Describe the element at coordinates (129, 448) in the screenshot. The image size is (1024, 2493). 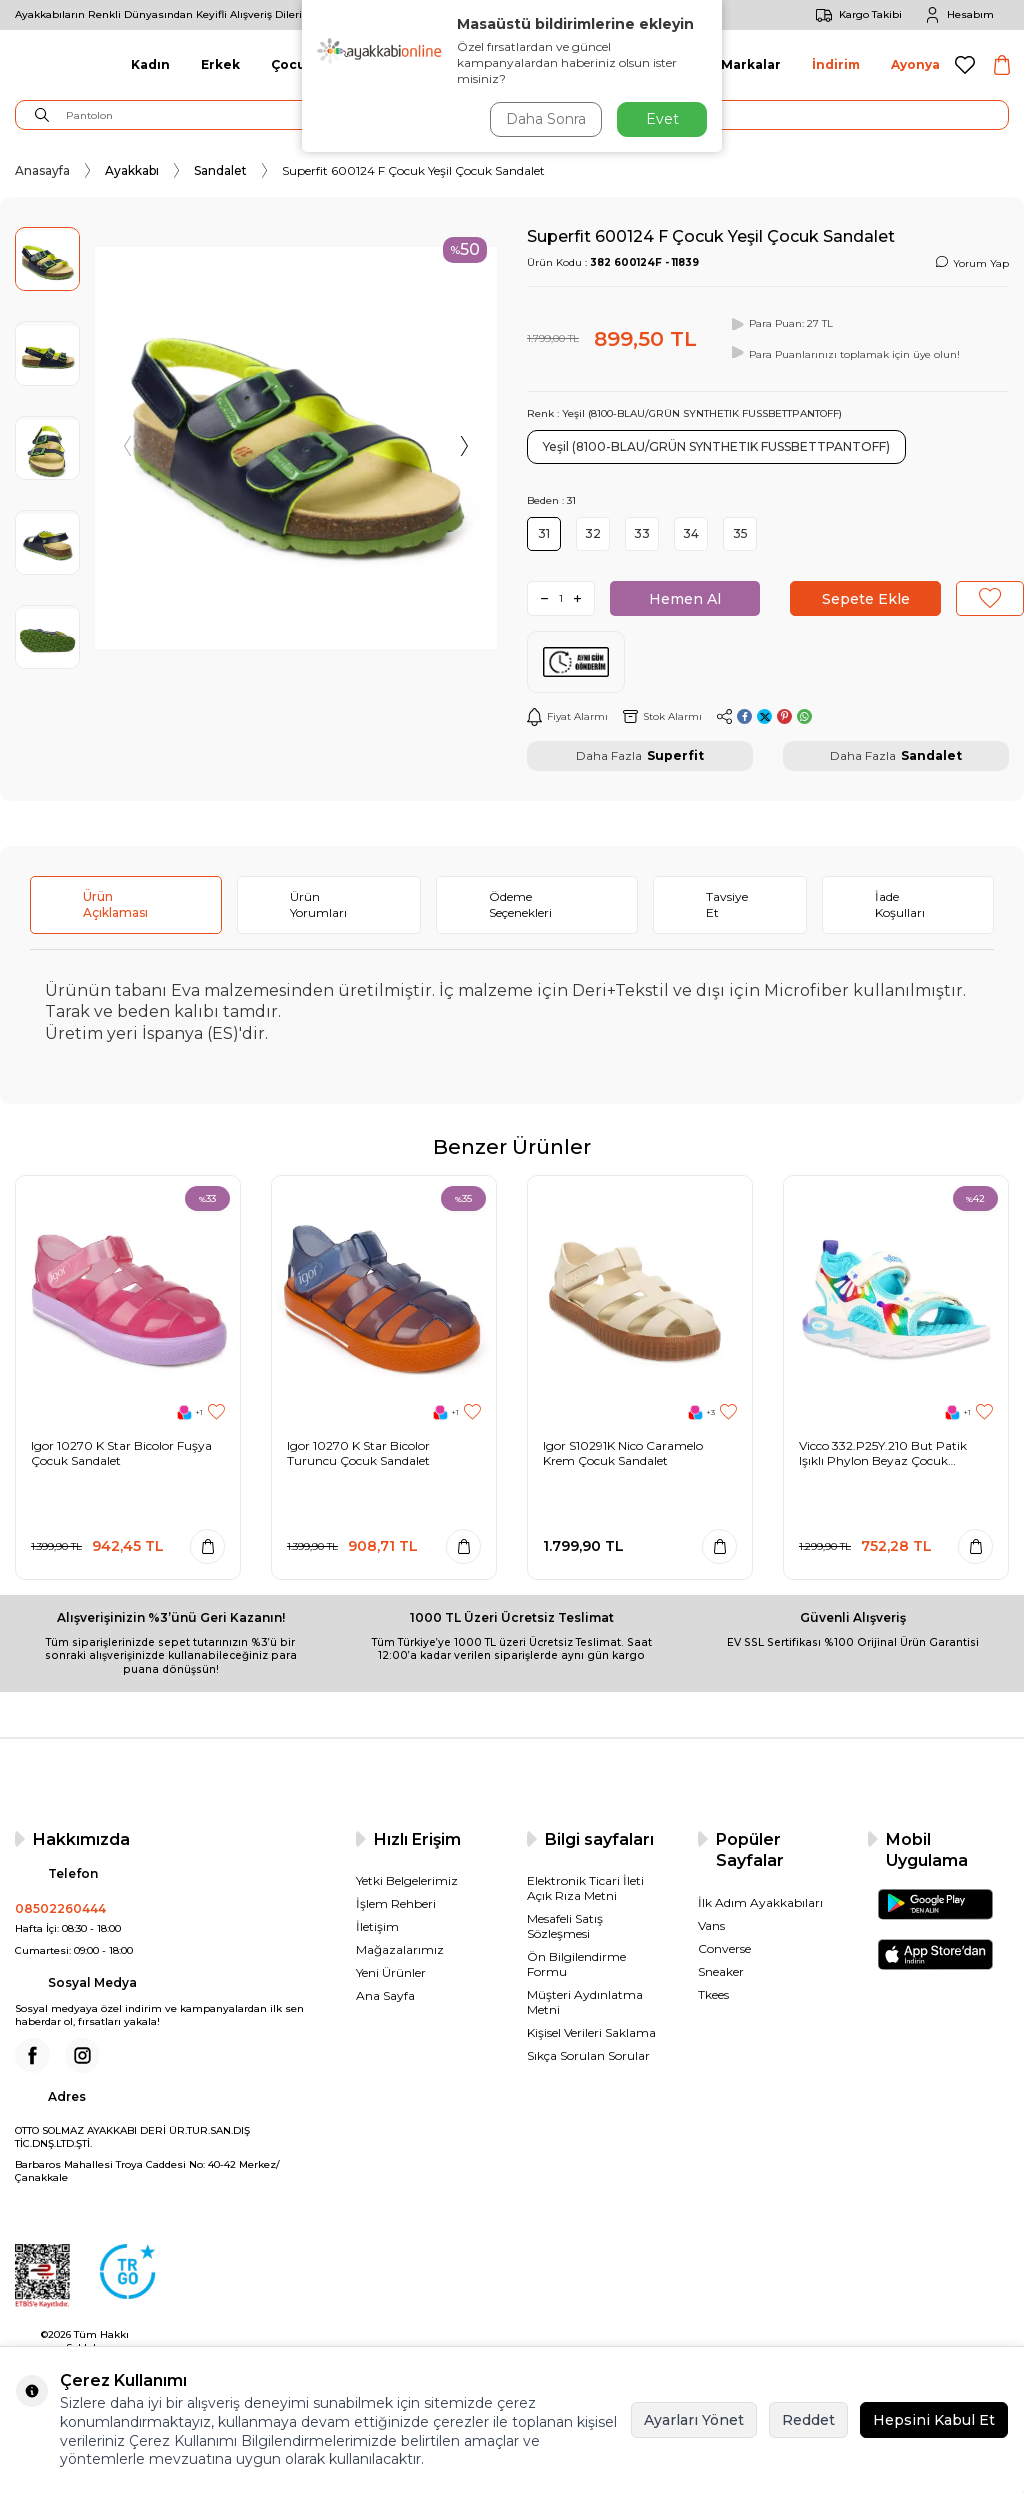
I see `[button]` at that location.